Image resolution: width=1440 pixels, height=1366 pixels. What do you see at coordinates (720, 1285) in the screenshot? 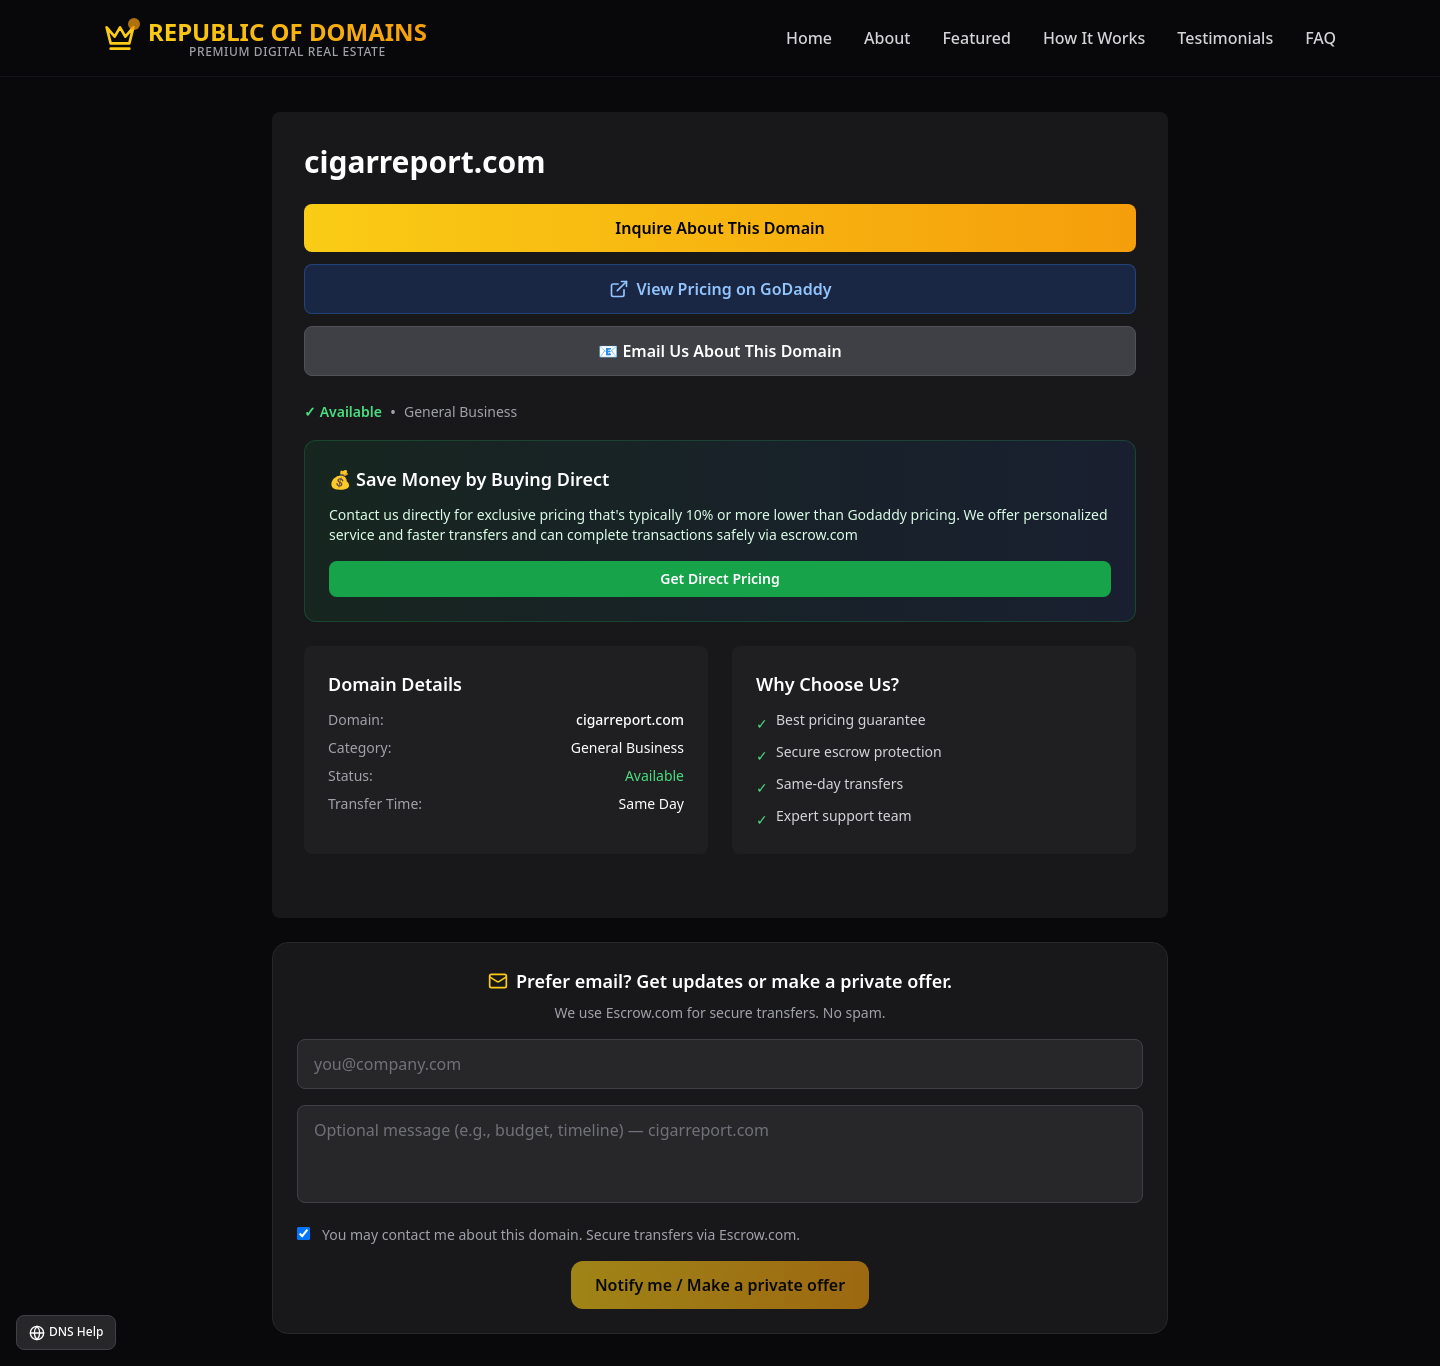
I see `Notify me / Make a private offer` at bounding box center [720, 1285].